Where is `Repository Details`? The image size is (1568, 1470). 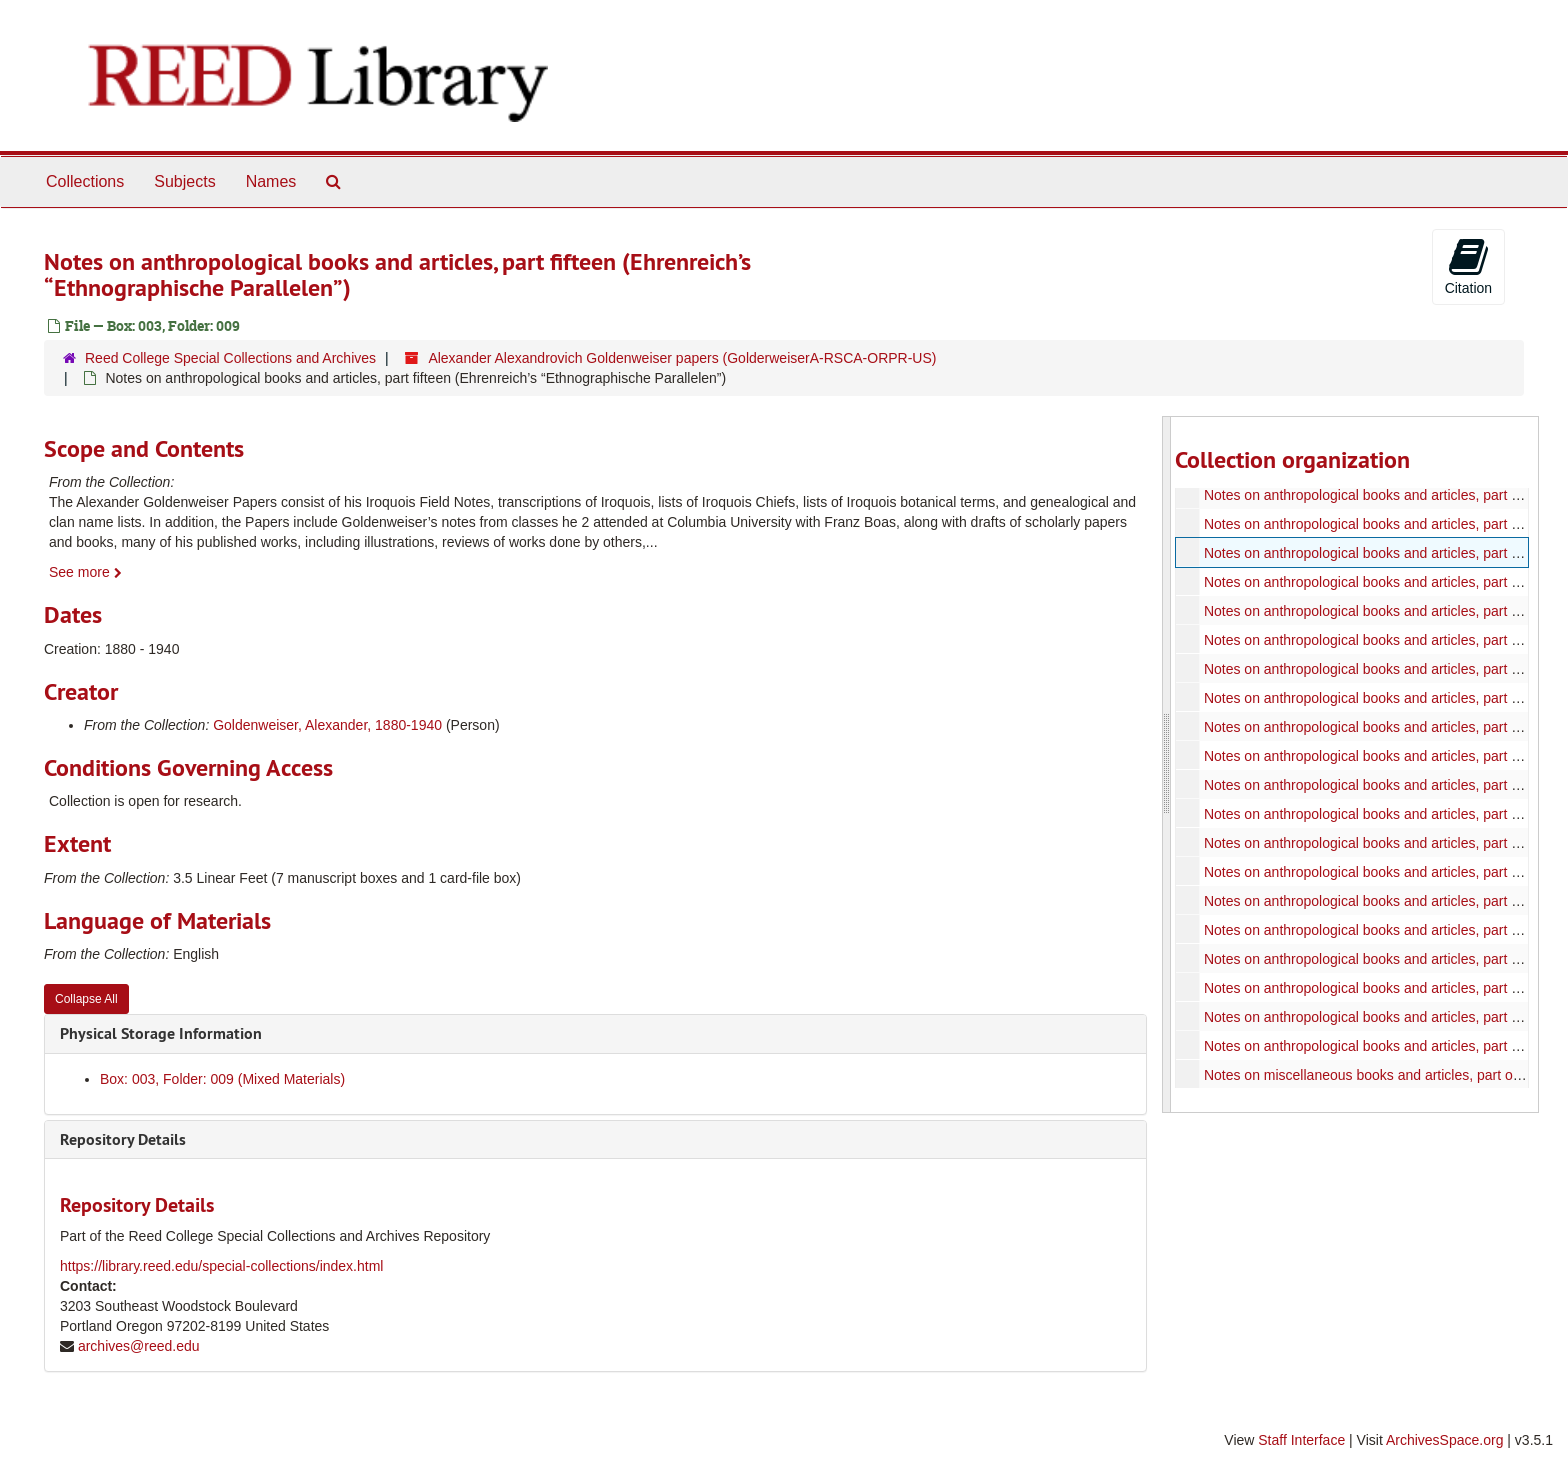
Repository Details is located at coordinates (123, 1139).